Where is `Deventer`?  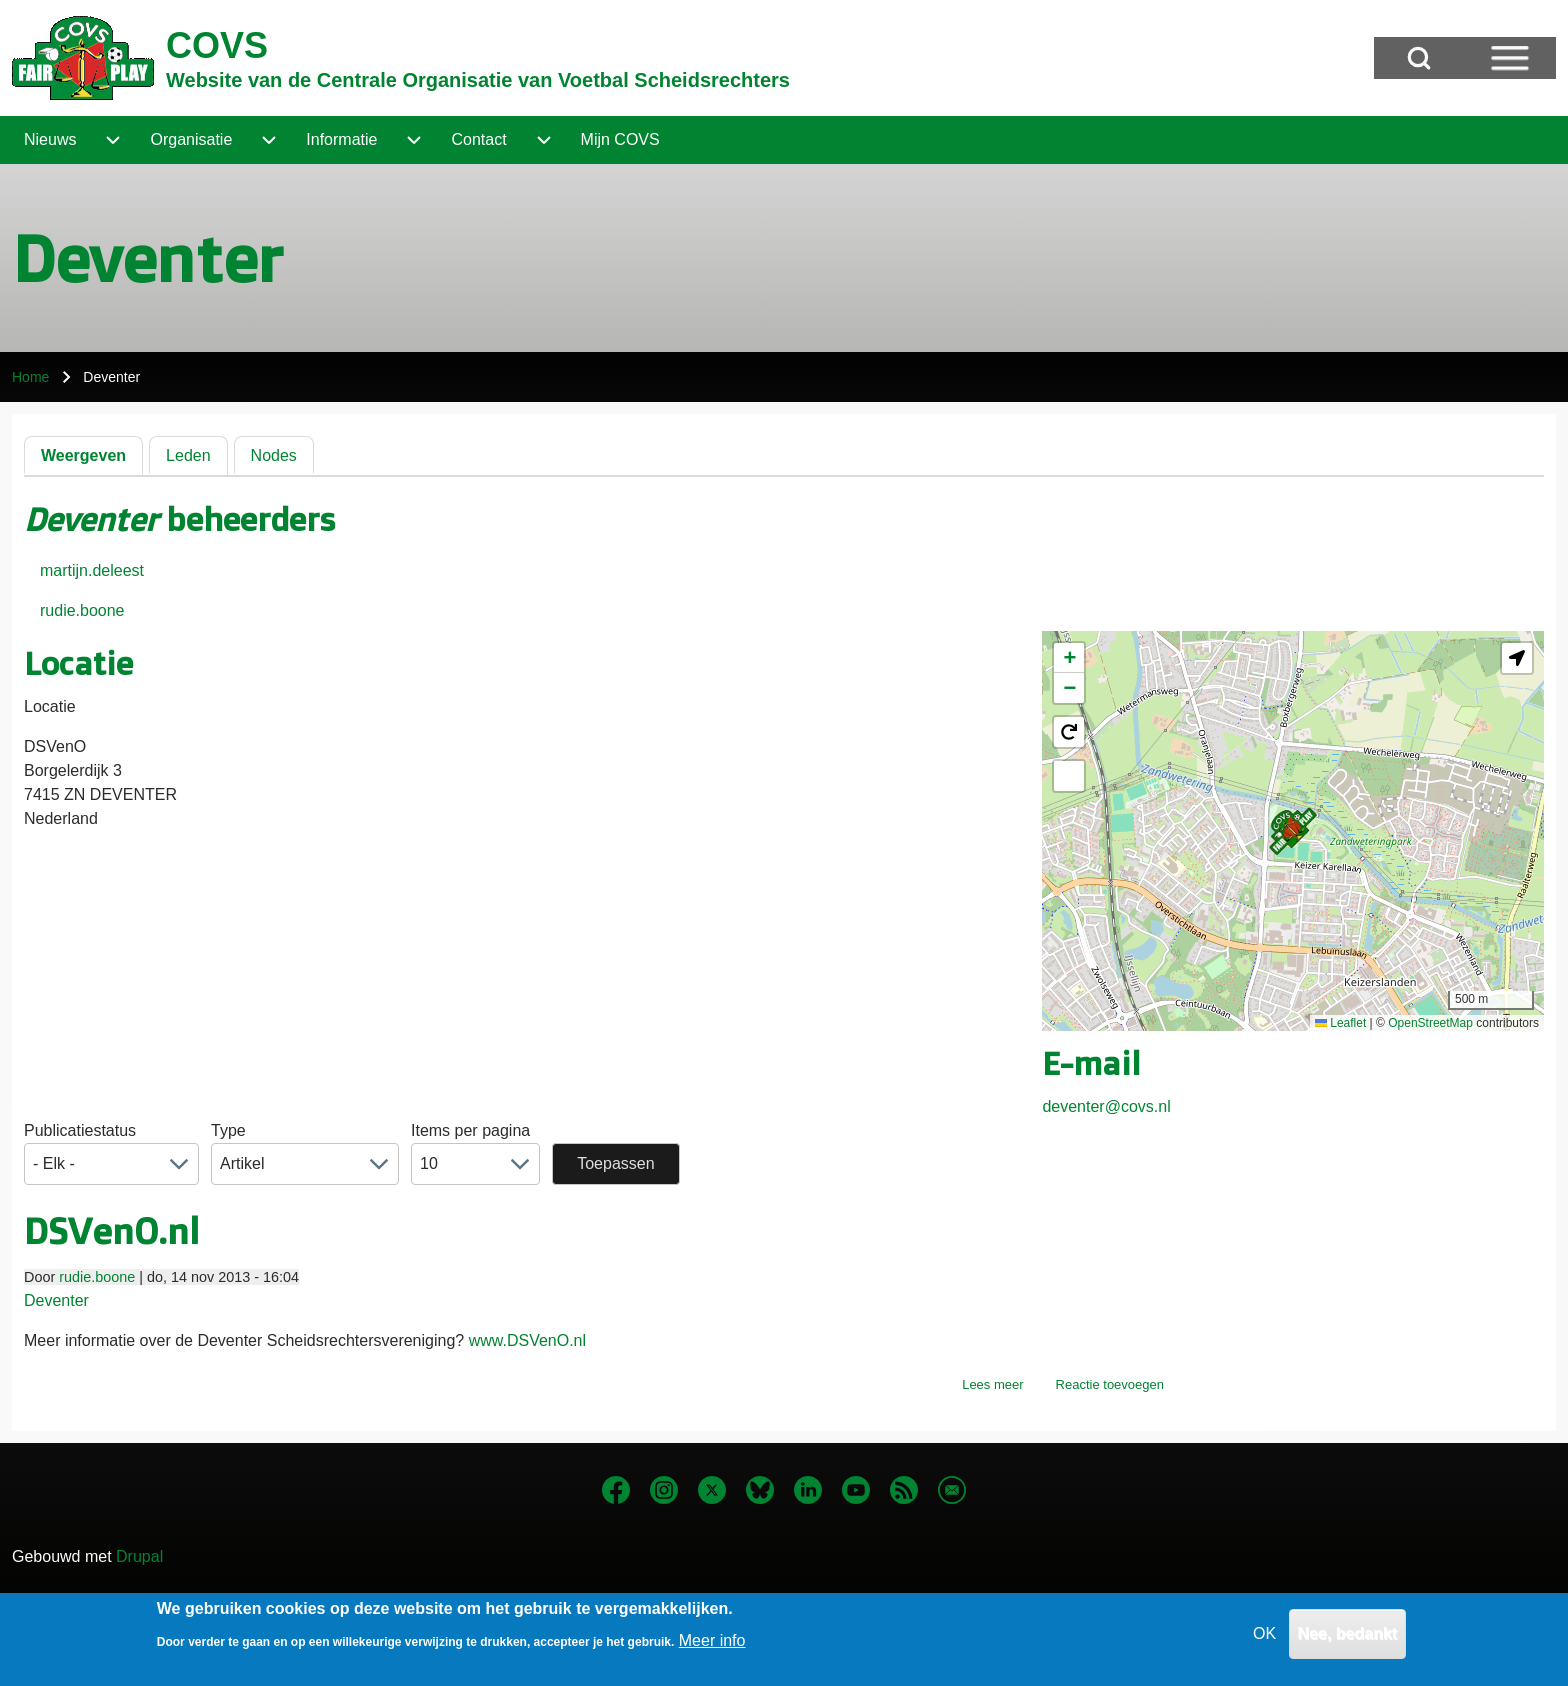 Deventer is located at coordinates (56, 1300).